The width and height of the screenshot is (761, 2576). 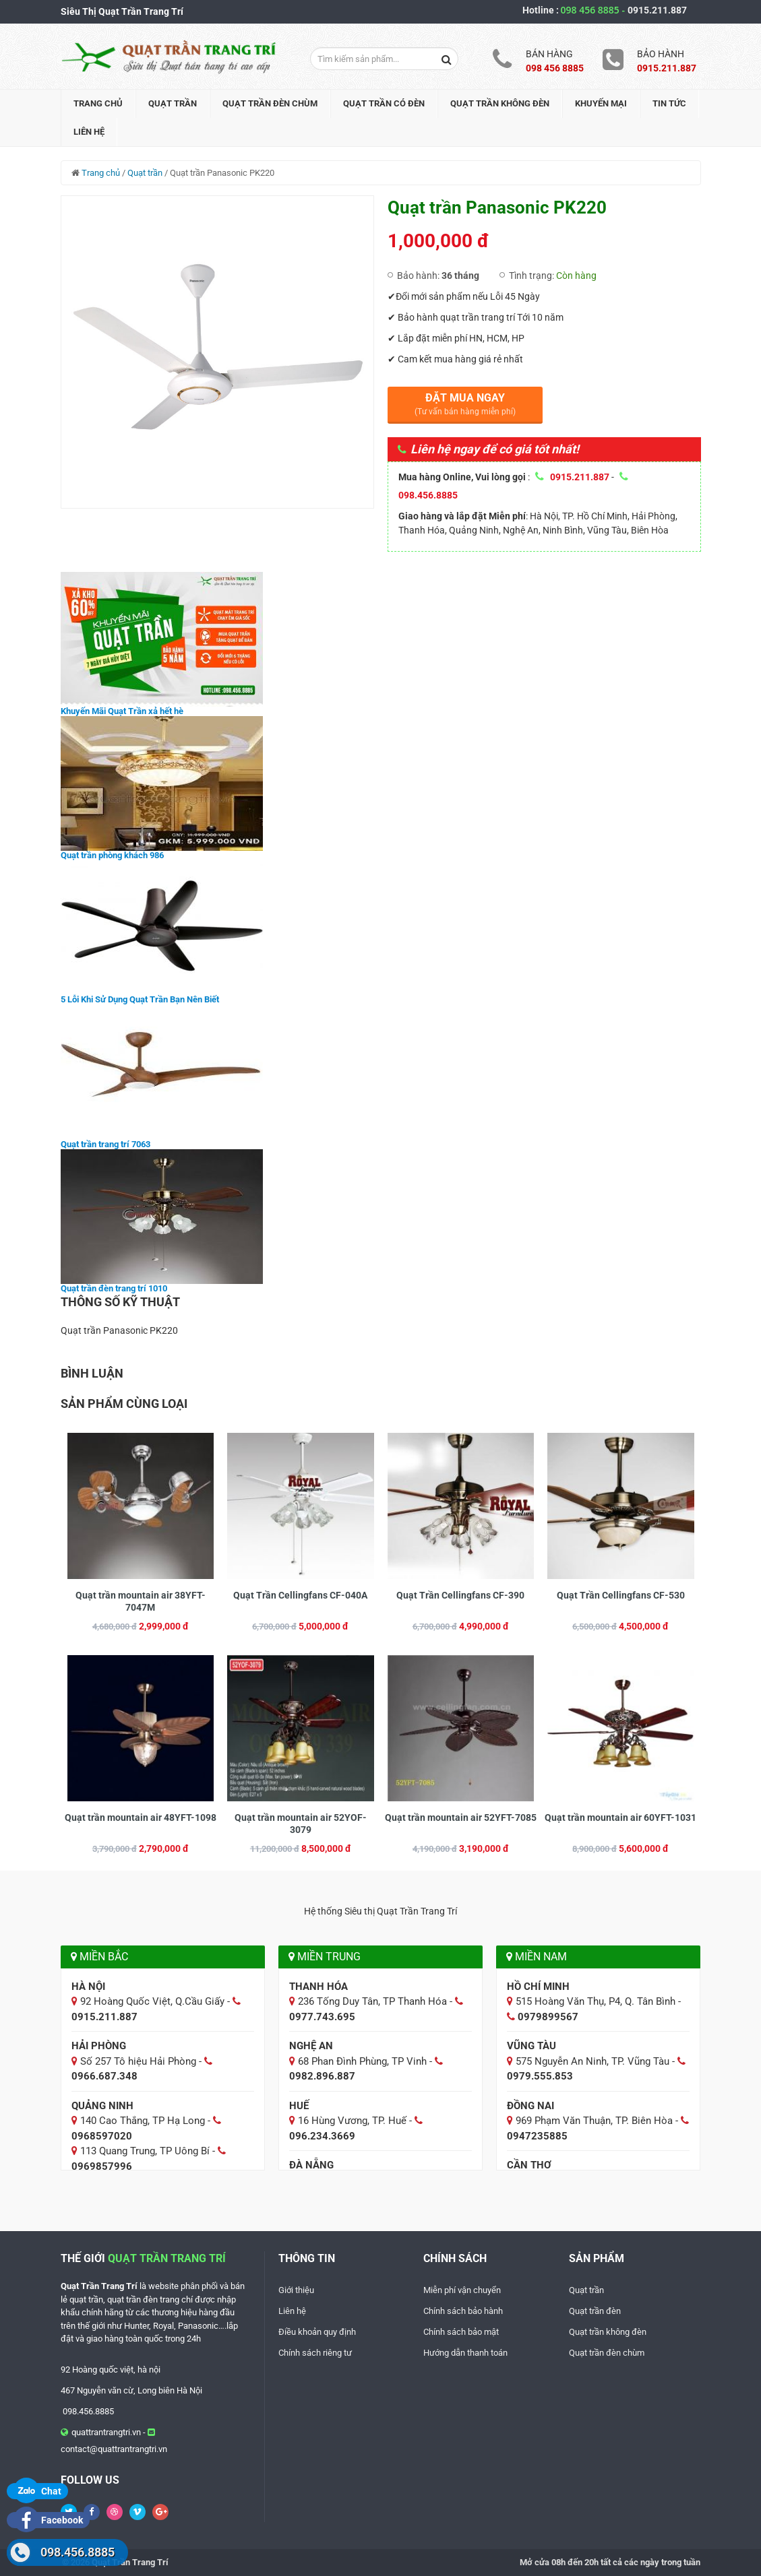 I want to click on Quạt trần đèn trang trí 1010, so click(x=114, y=1288).